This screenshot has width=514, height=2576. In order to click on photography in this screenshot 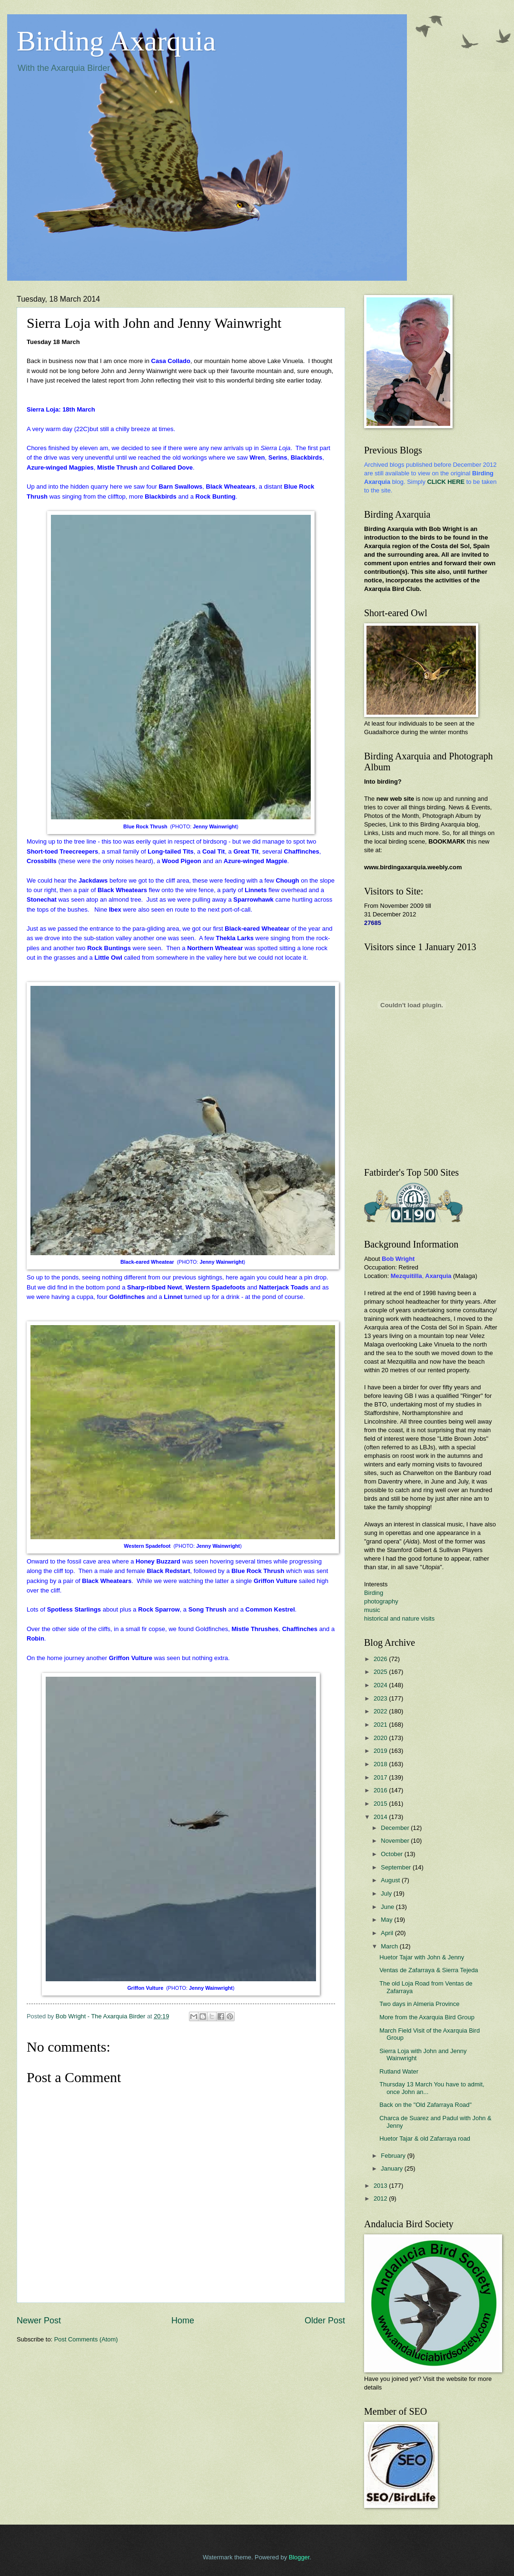, I will do `click(381, 1601)`.